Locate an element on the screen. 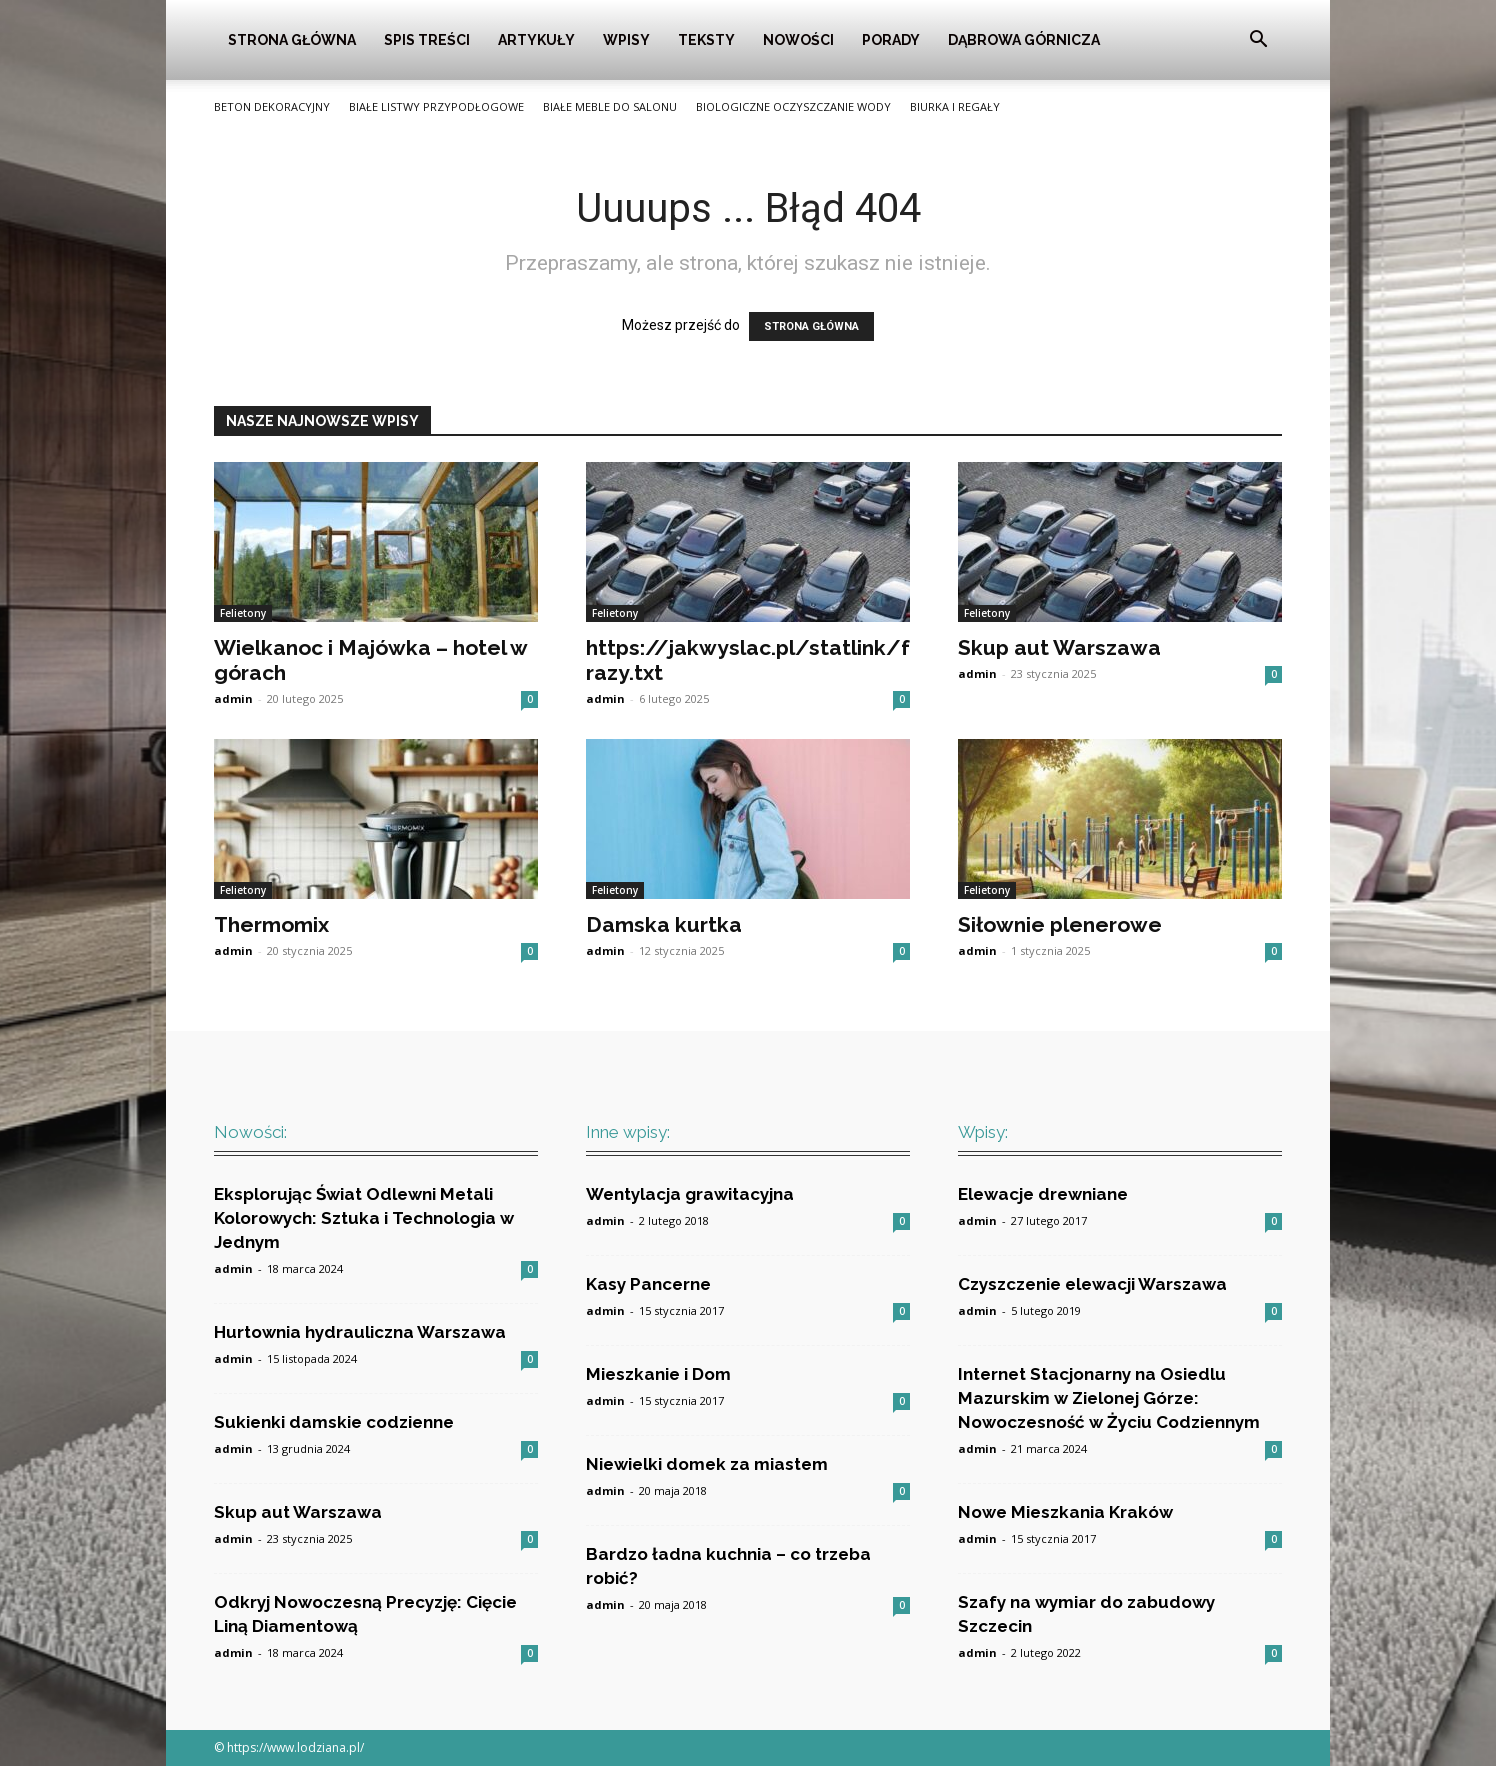 Image resolution: width=1496 pixels, height=1766 pixels. [button] is located at coordinates (1258, 41).